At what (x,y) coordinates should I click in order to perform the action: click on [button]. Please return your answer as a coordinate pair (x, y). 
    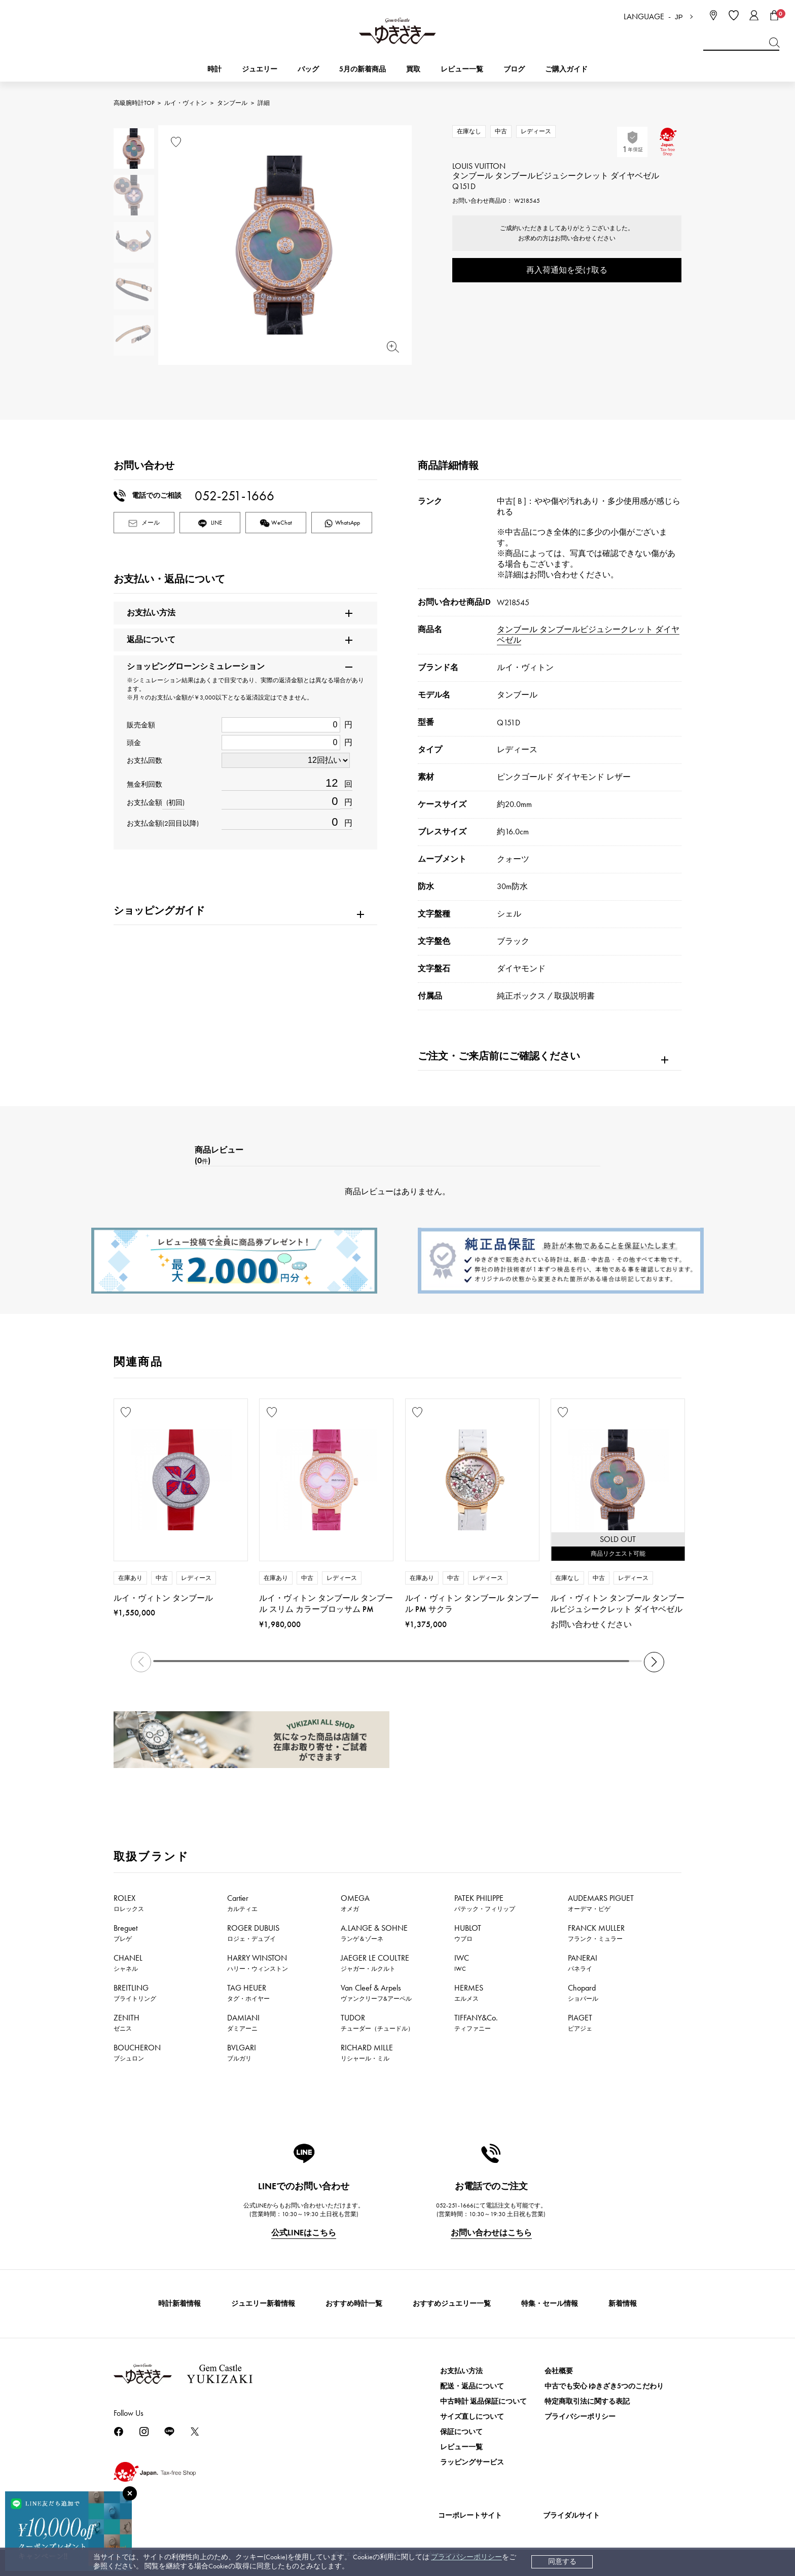
    Looking at the image, I should click on (654, 1662).